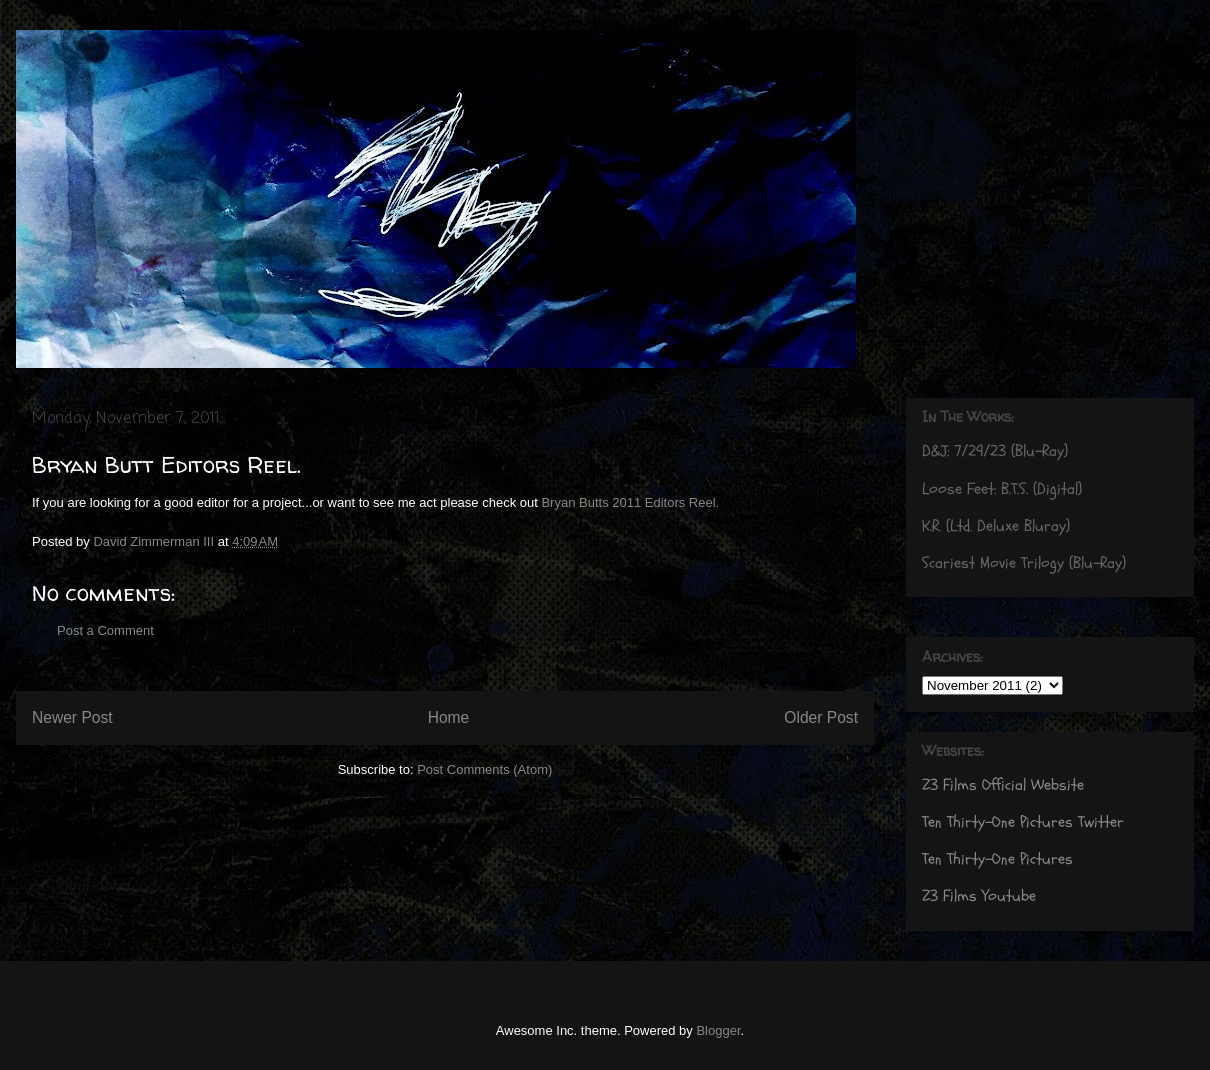 Image resolution: width=1210 pixels, height=1070 pixels. I want to click on Bryan Butts 2011 Editors Reel., so click(630, 502).